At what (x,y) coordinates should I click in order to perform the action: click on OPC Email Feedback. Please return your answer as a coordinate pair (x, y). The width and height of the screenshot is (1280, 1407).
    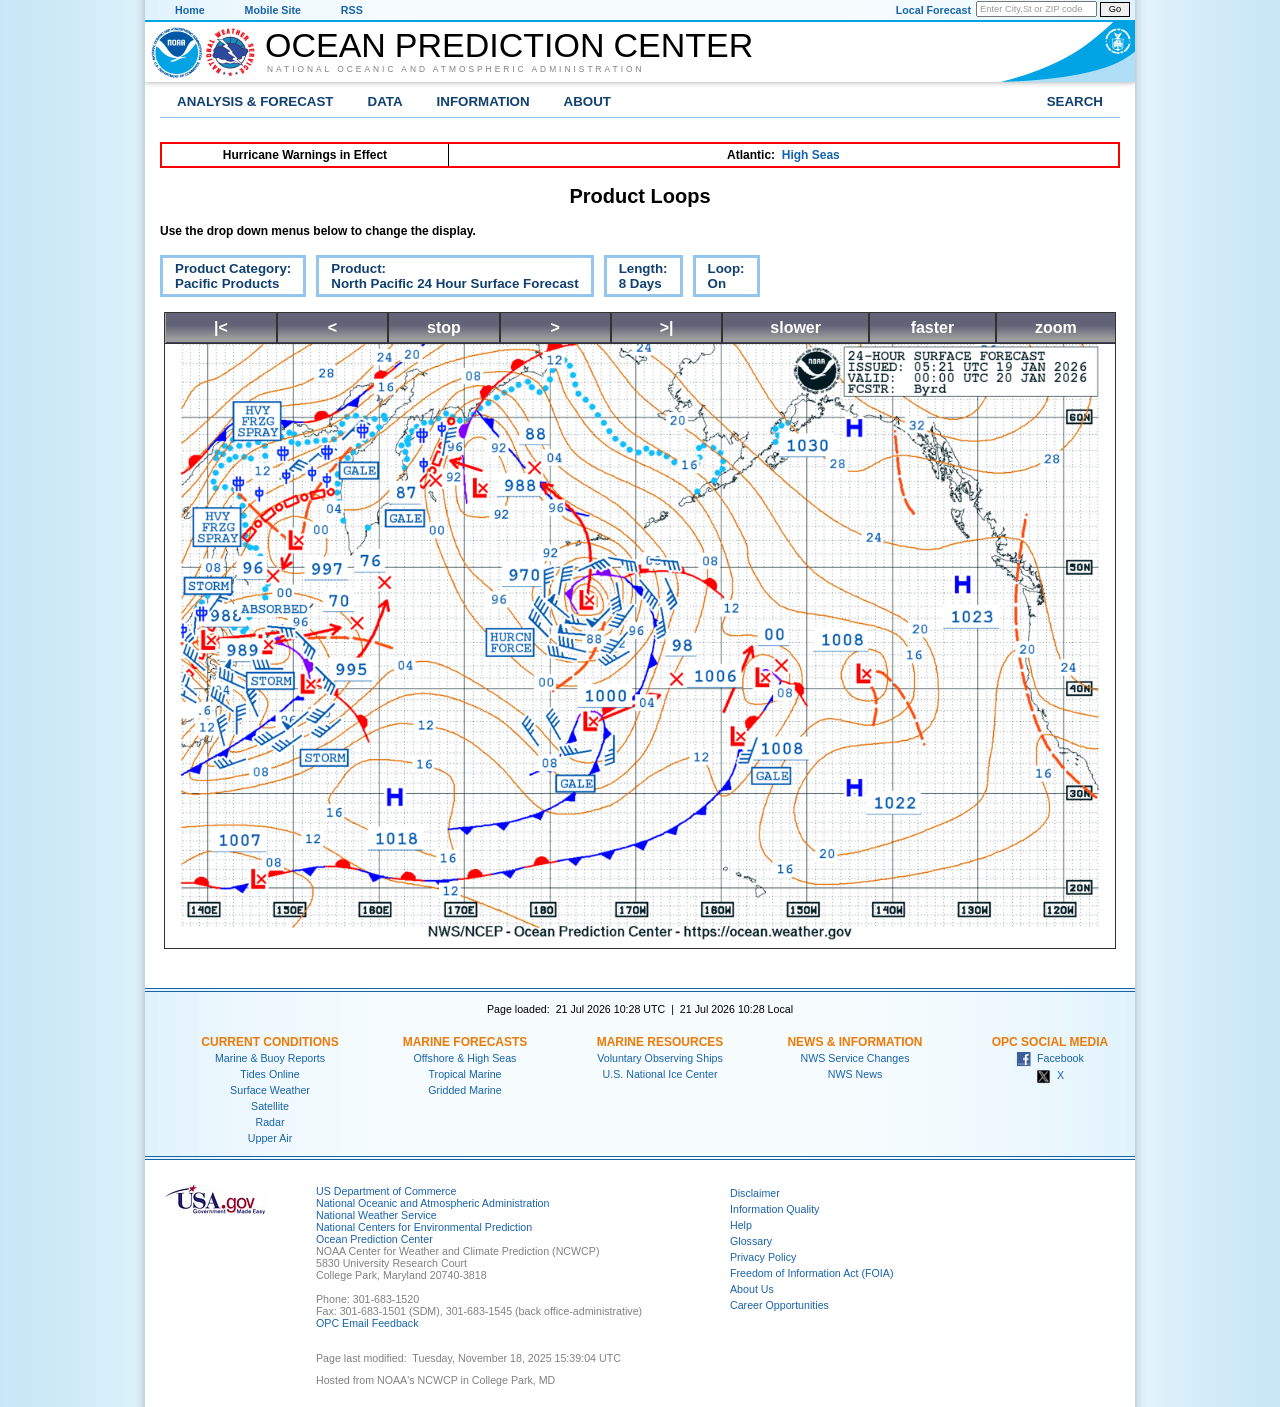
    Looking at the image, I should click on (367, 1323).